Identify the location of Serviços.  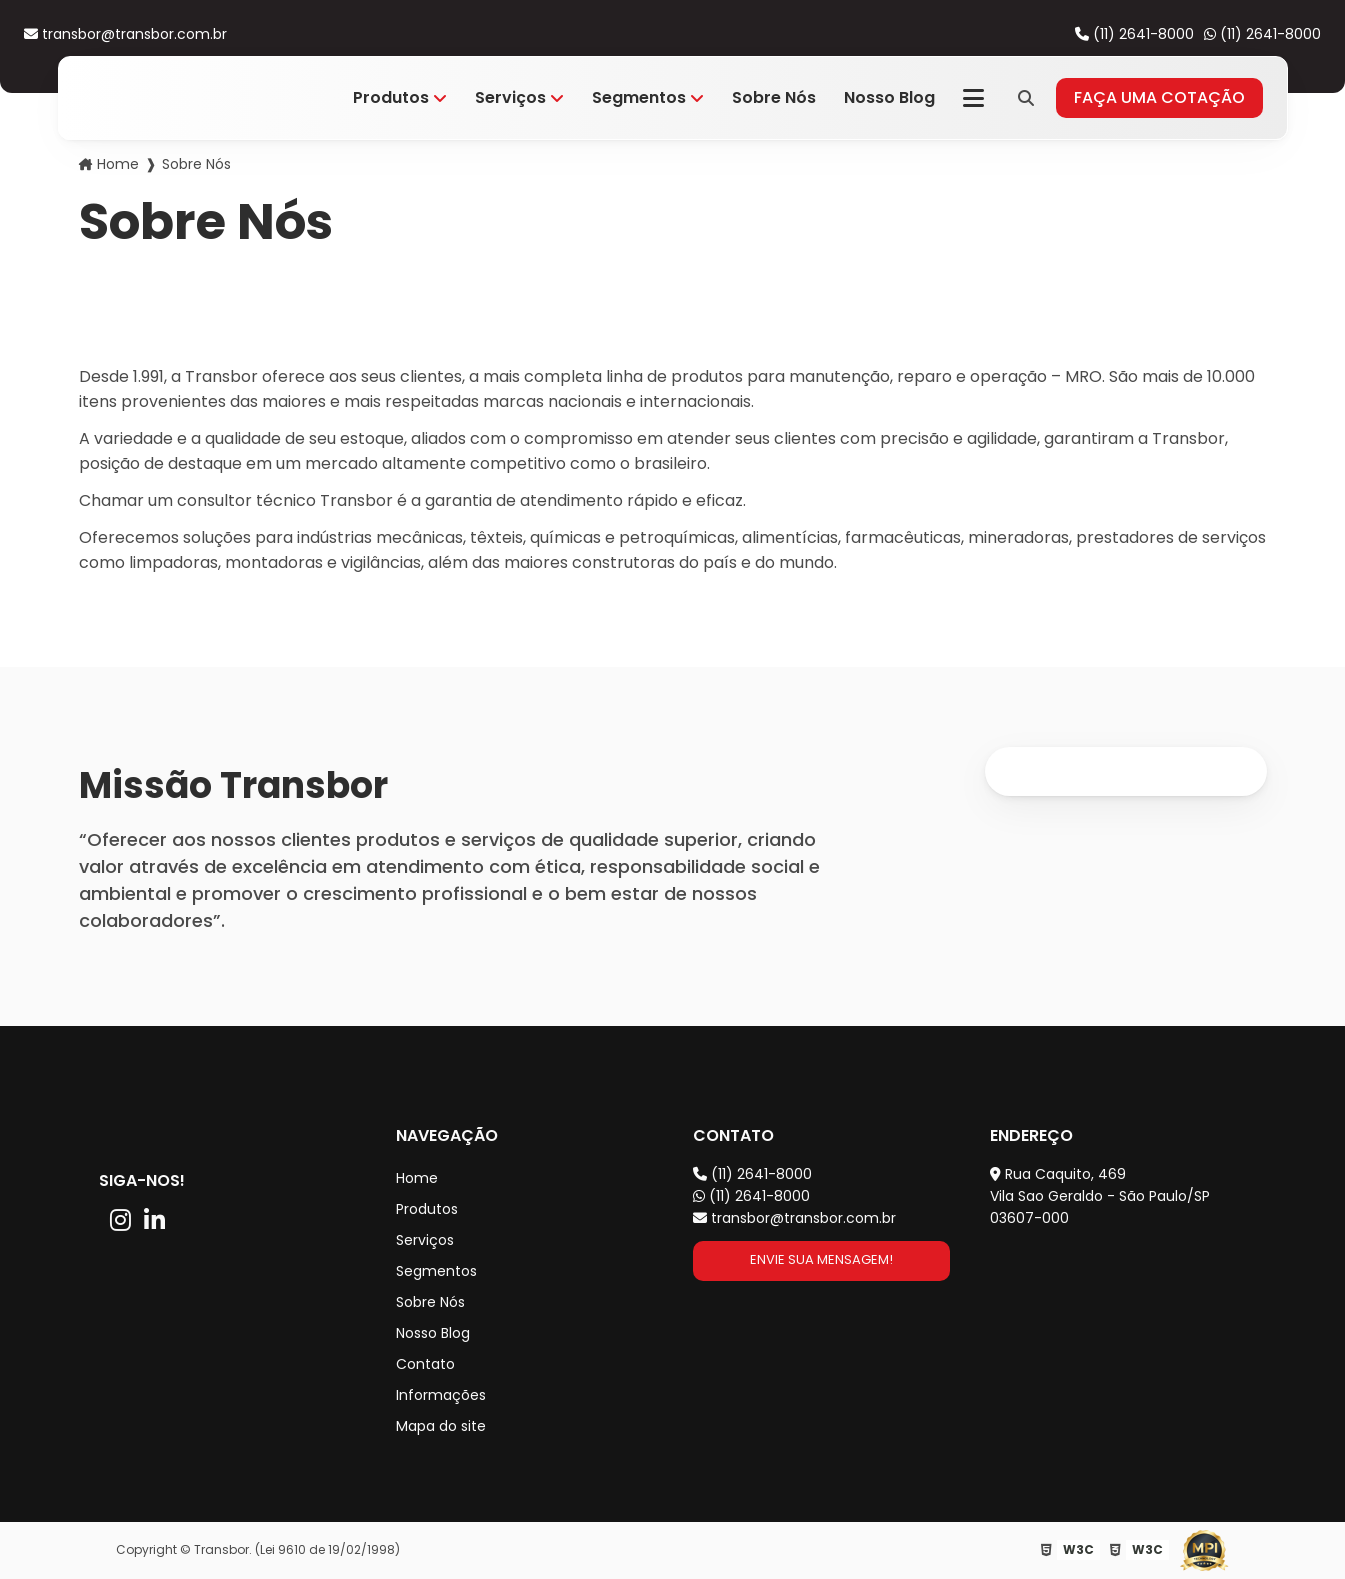
(510, 97).